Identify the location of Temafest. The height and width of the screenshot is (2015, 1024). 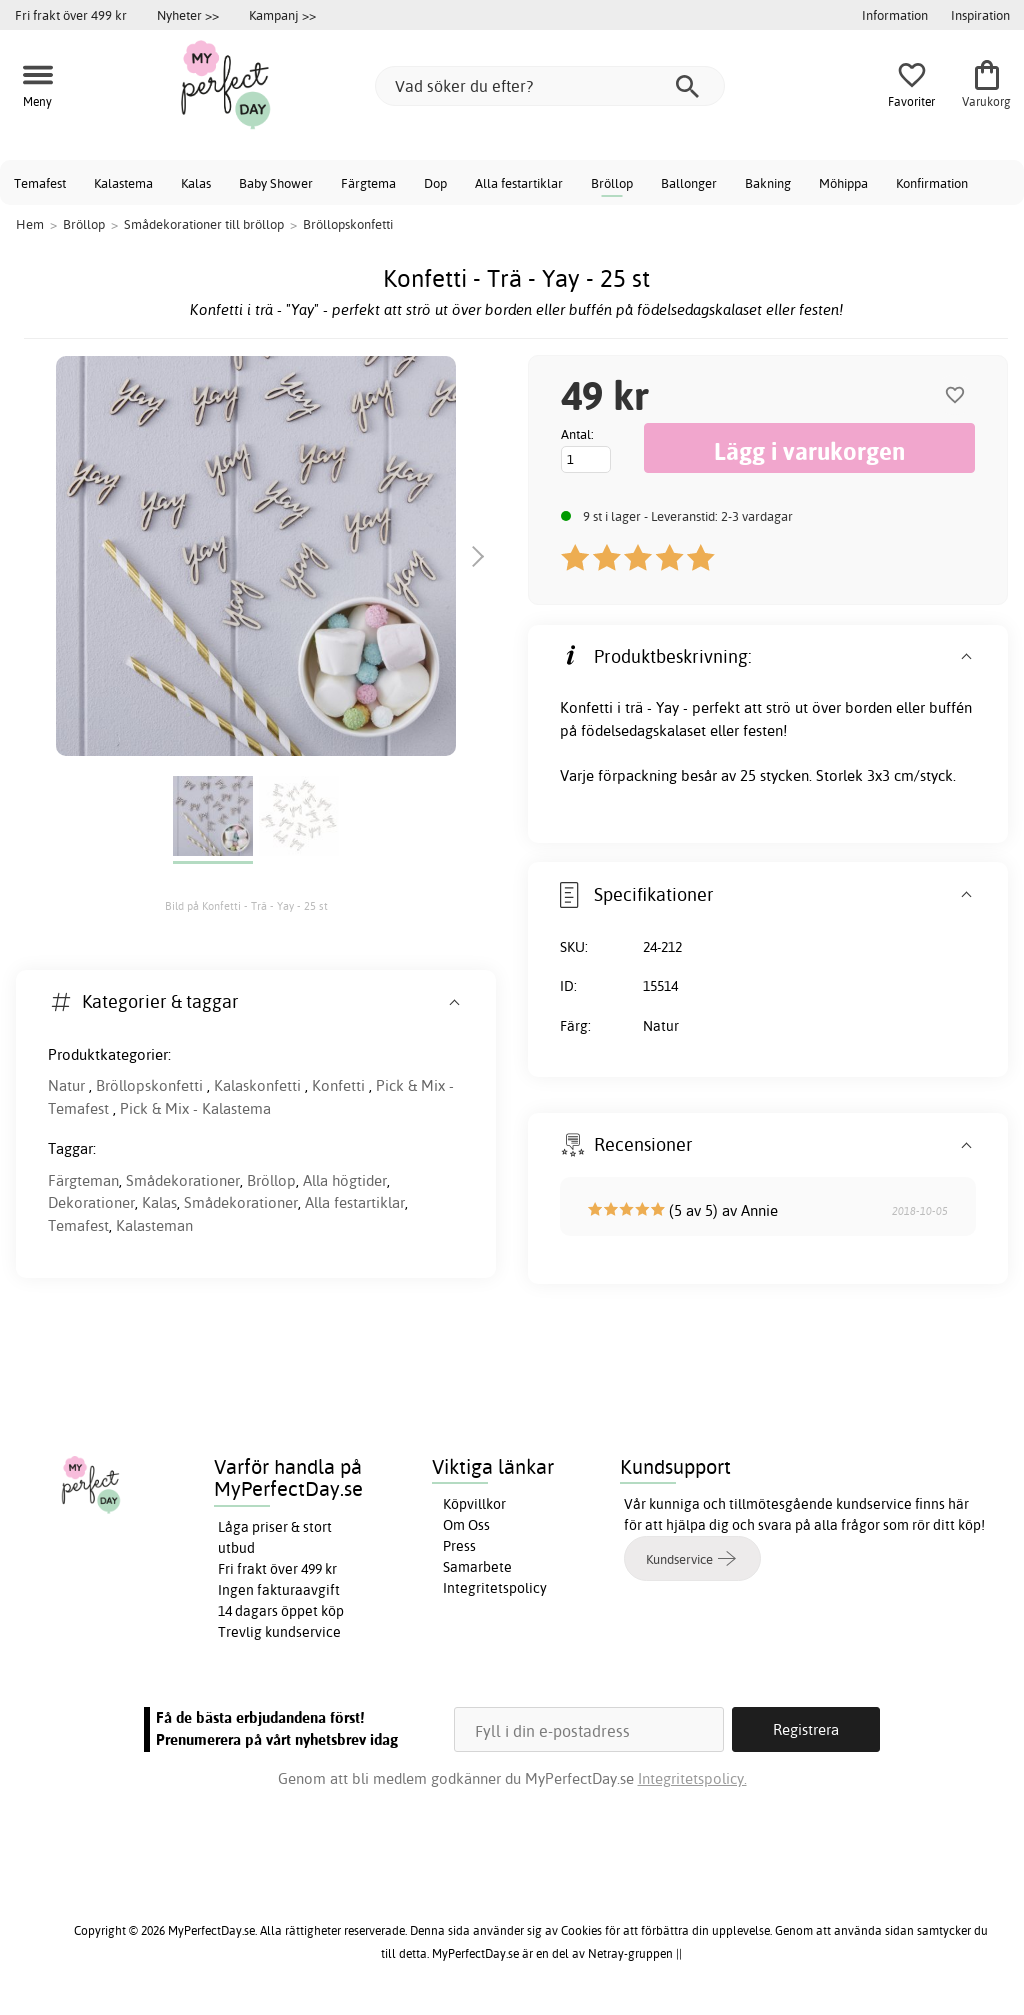
(40, 183).